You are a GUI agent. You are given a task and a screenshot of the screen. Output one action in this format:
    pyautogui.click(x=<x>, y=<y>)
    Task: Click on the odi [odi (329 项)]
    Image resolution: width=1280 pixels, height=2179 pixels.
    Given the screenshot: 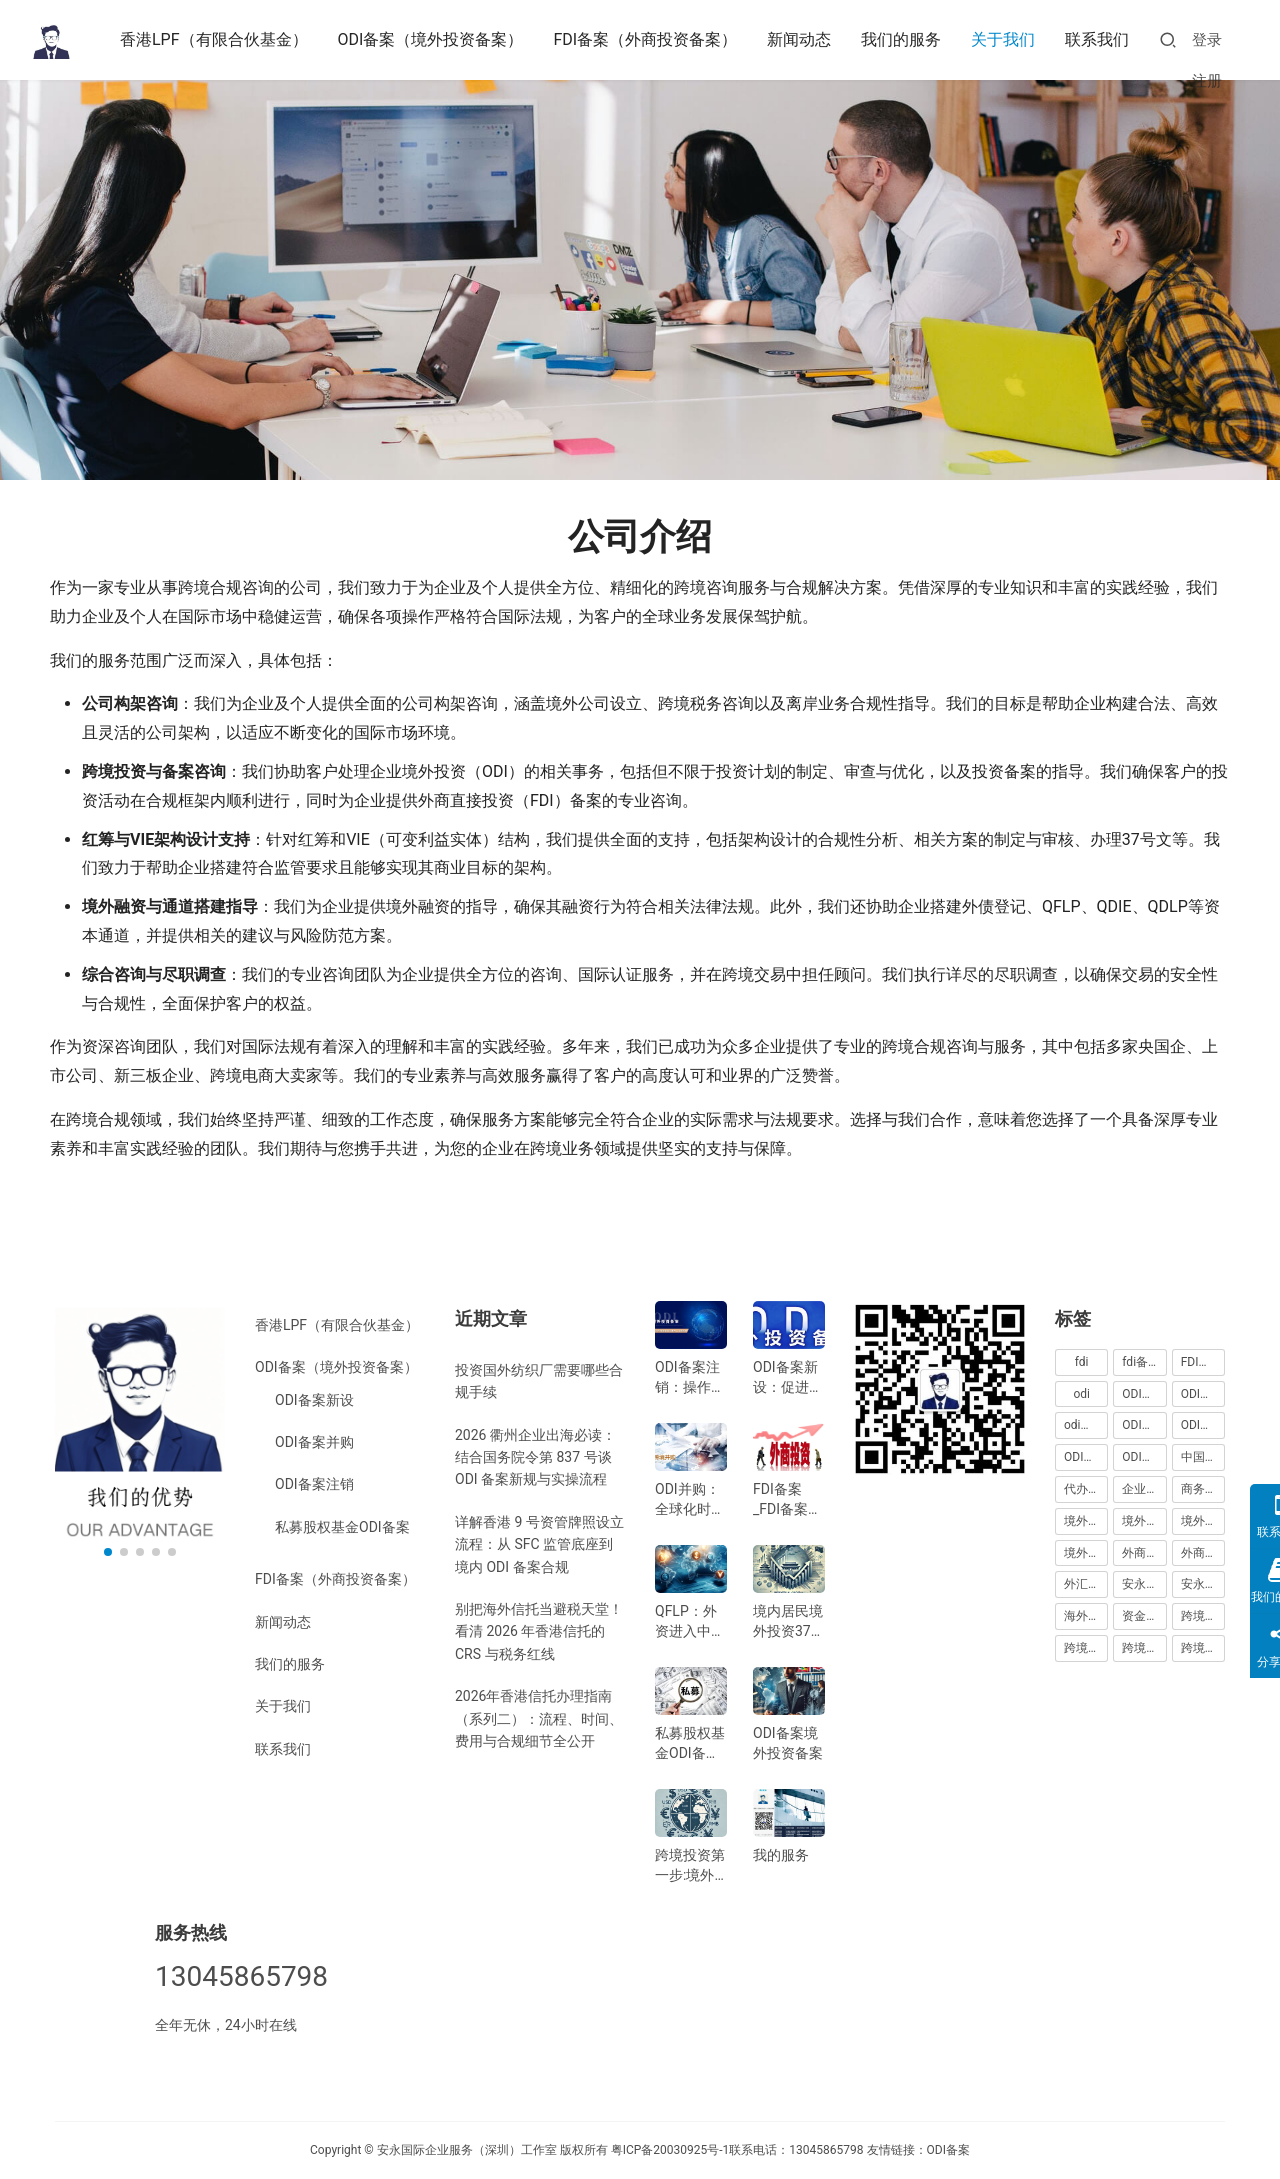 What is the action you would take?
    pyautogui.click(x=1081, y=1394)
    